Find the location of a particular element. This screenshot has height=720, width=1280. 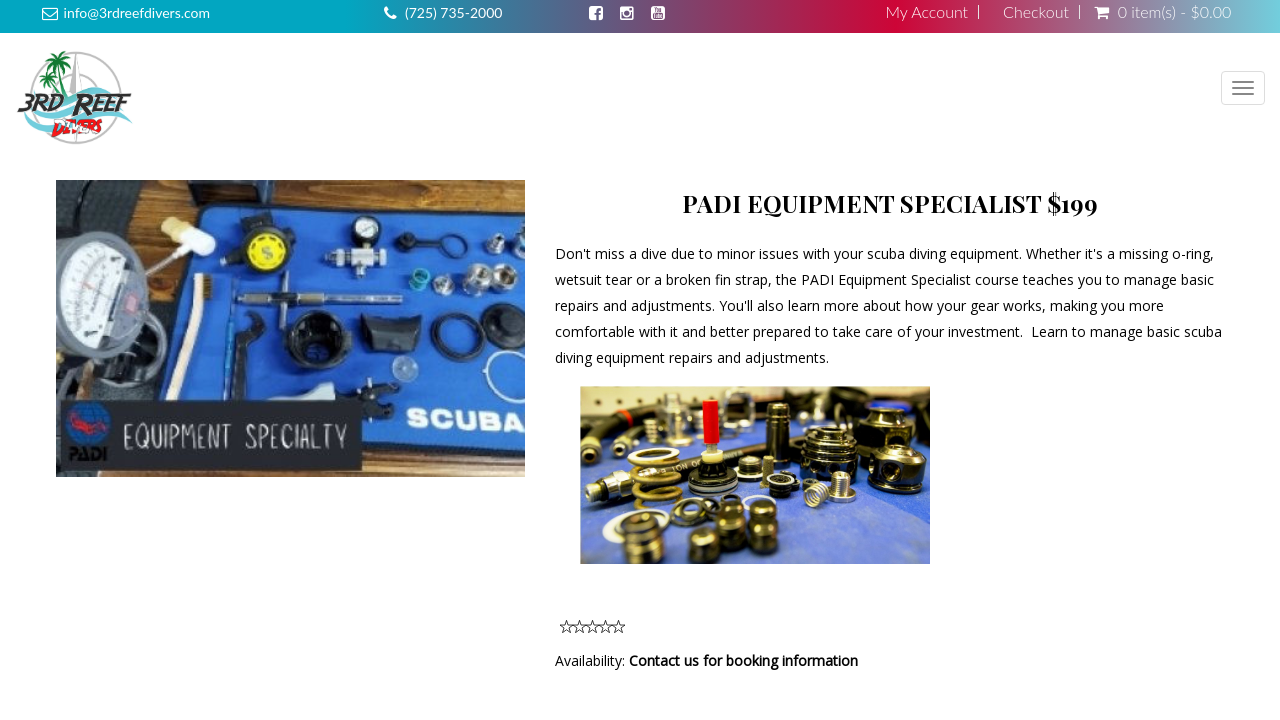

info@3rdreefdivers.com is located at coordinates (137, 12).